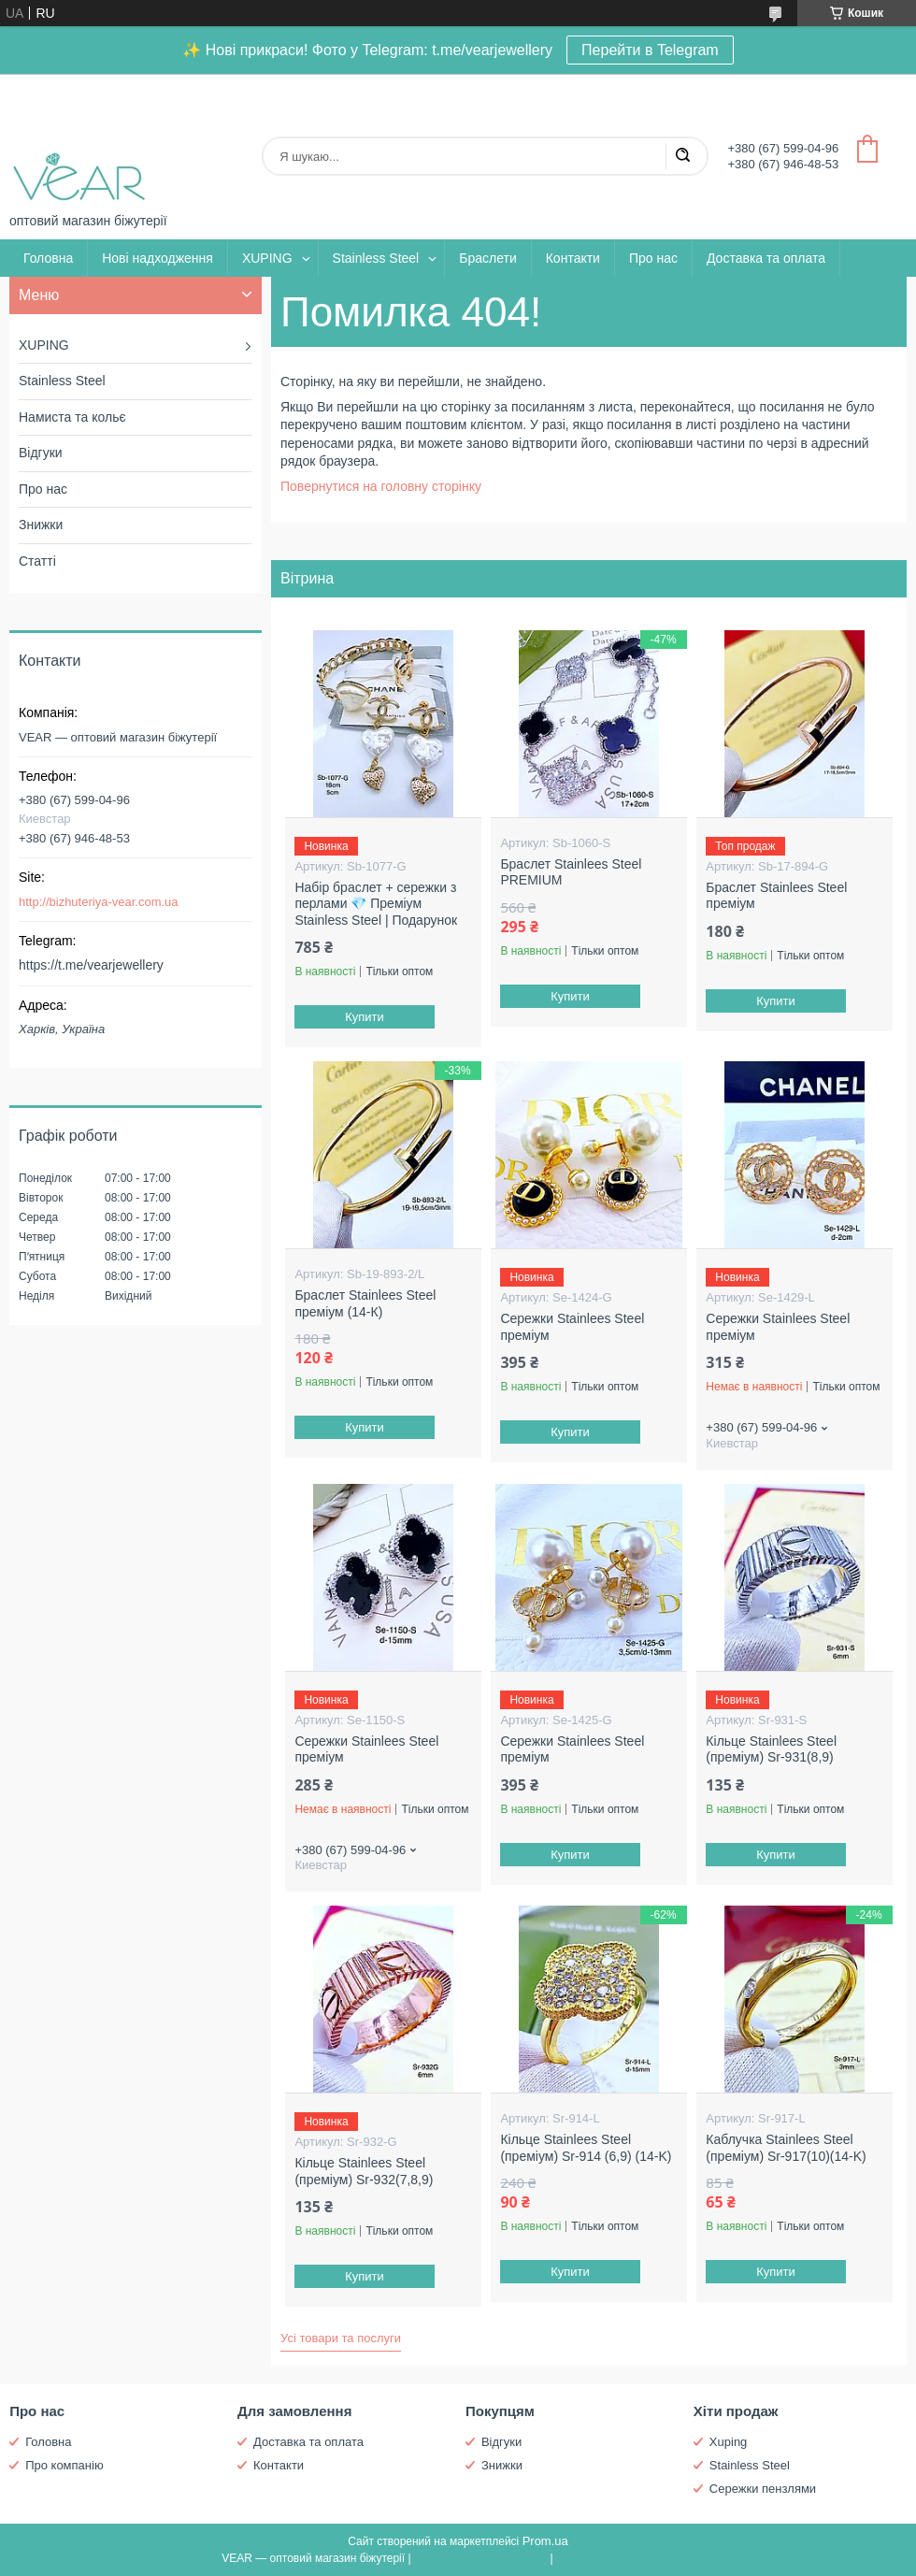 The width and height of the screenshot is (916, 2576). Describe the element at coordinates (487, 258) in the screenshot. I see `Браслети` at that location.